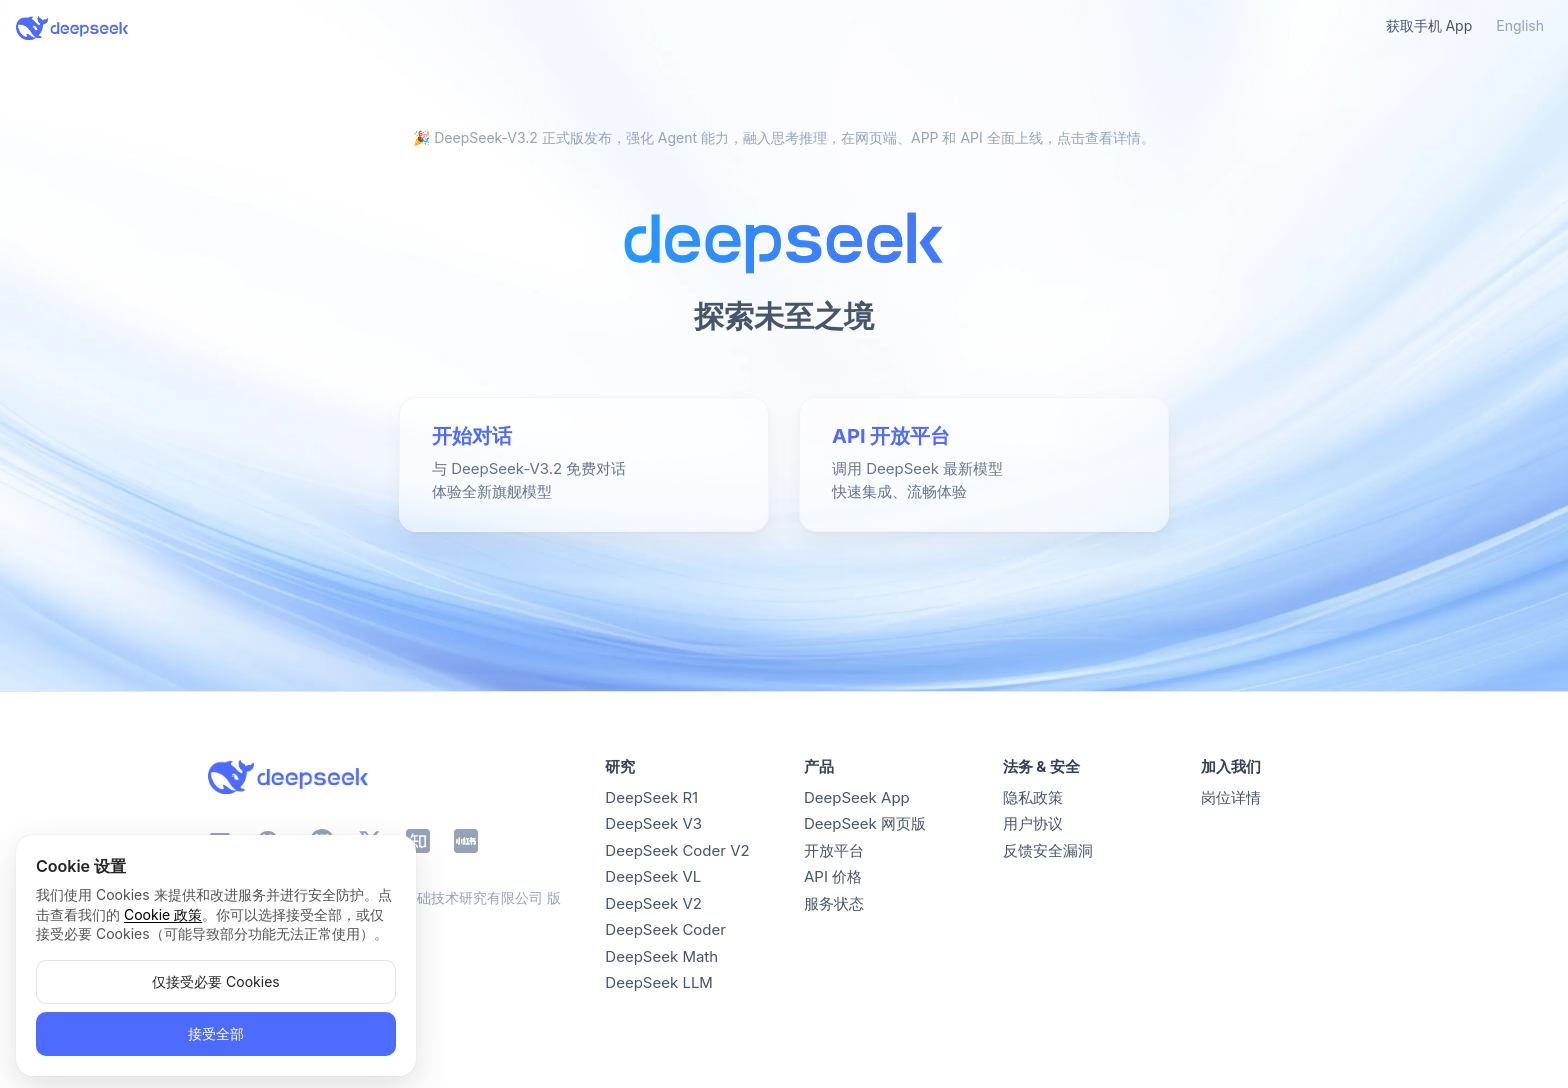  I want to click on API 价格, so click(833, 876).